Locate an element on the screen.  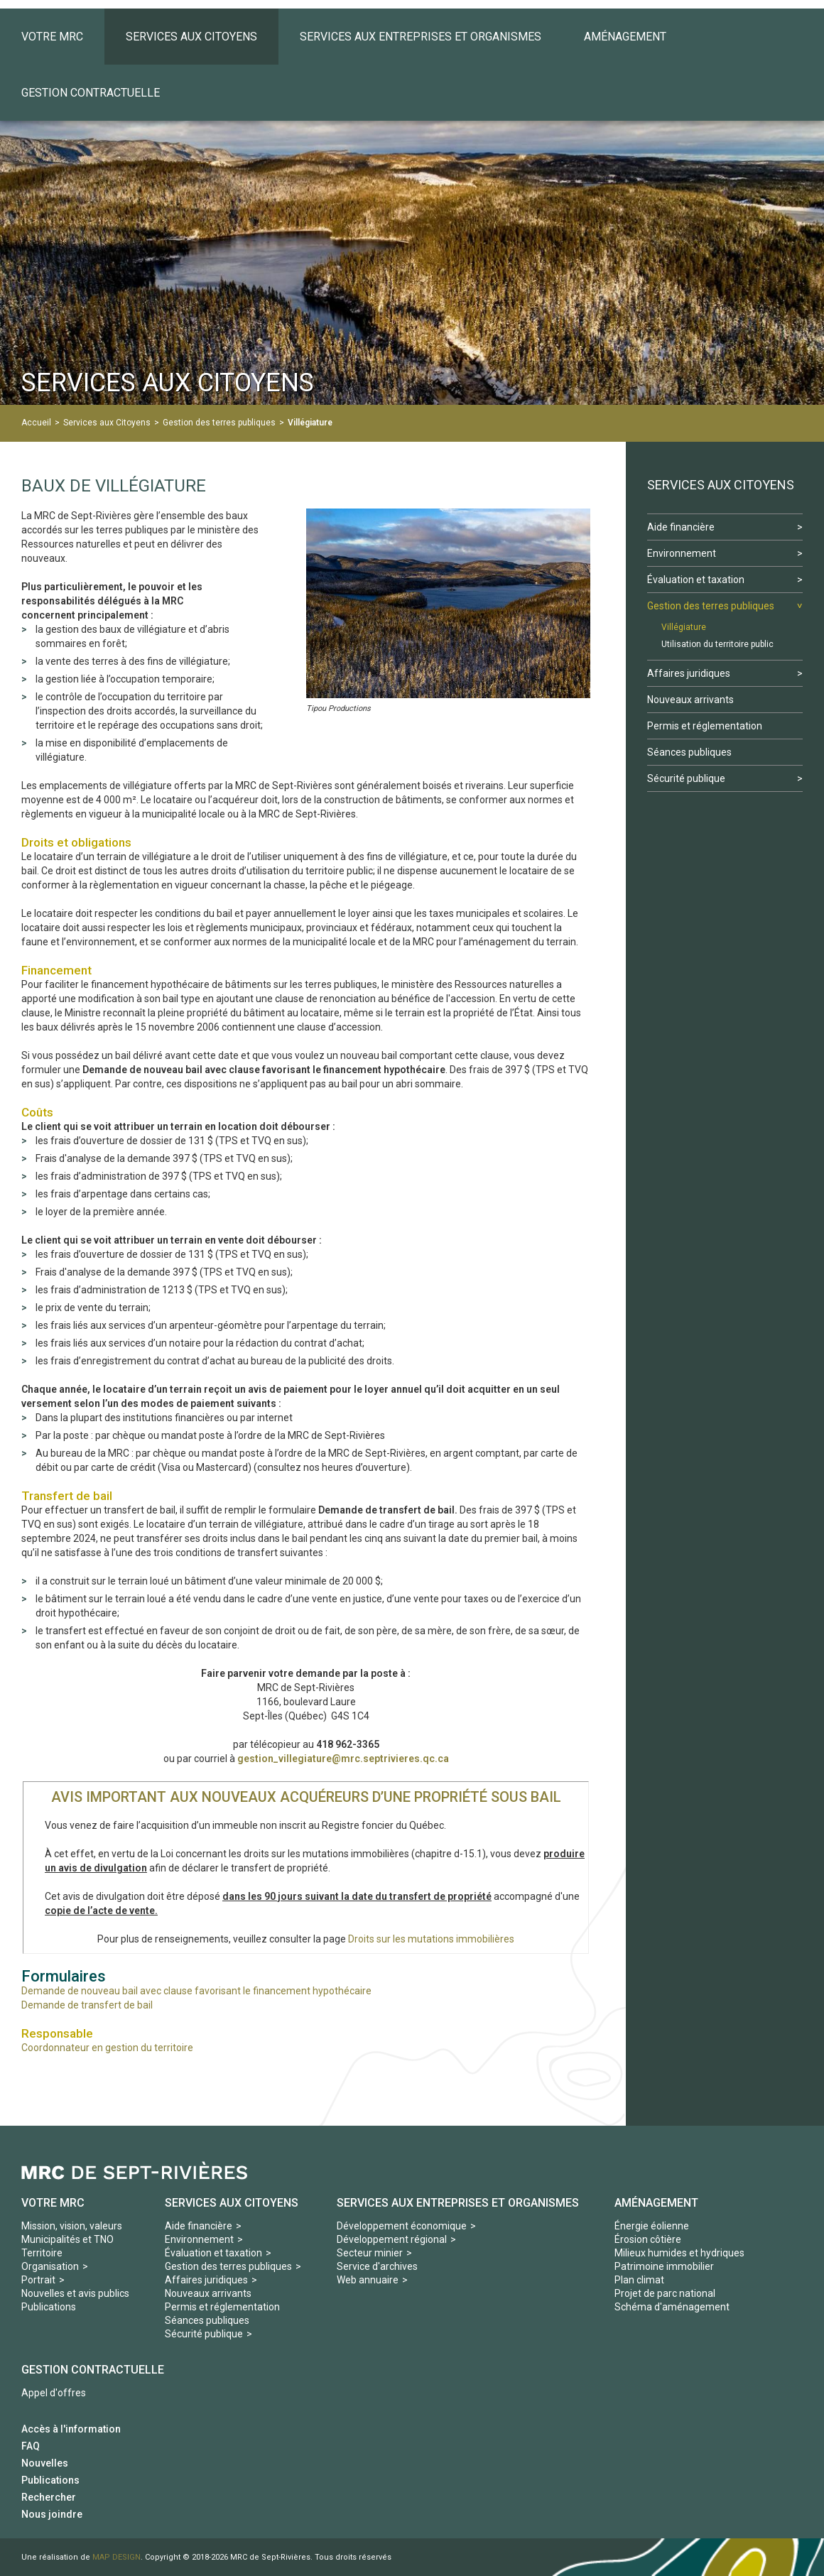
Nouveaux arrivants is located at coordinates (208, 2293).